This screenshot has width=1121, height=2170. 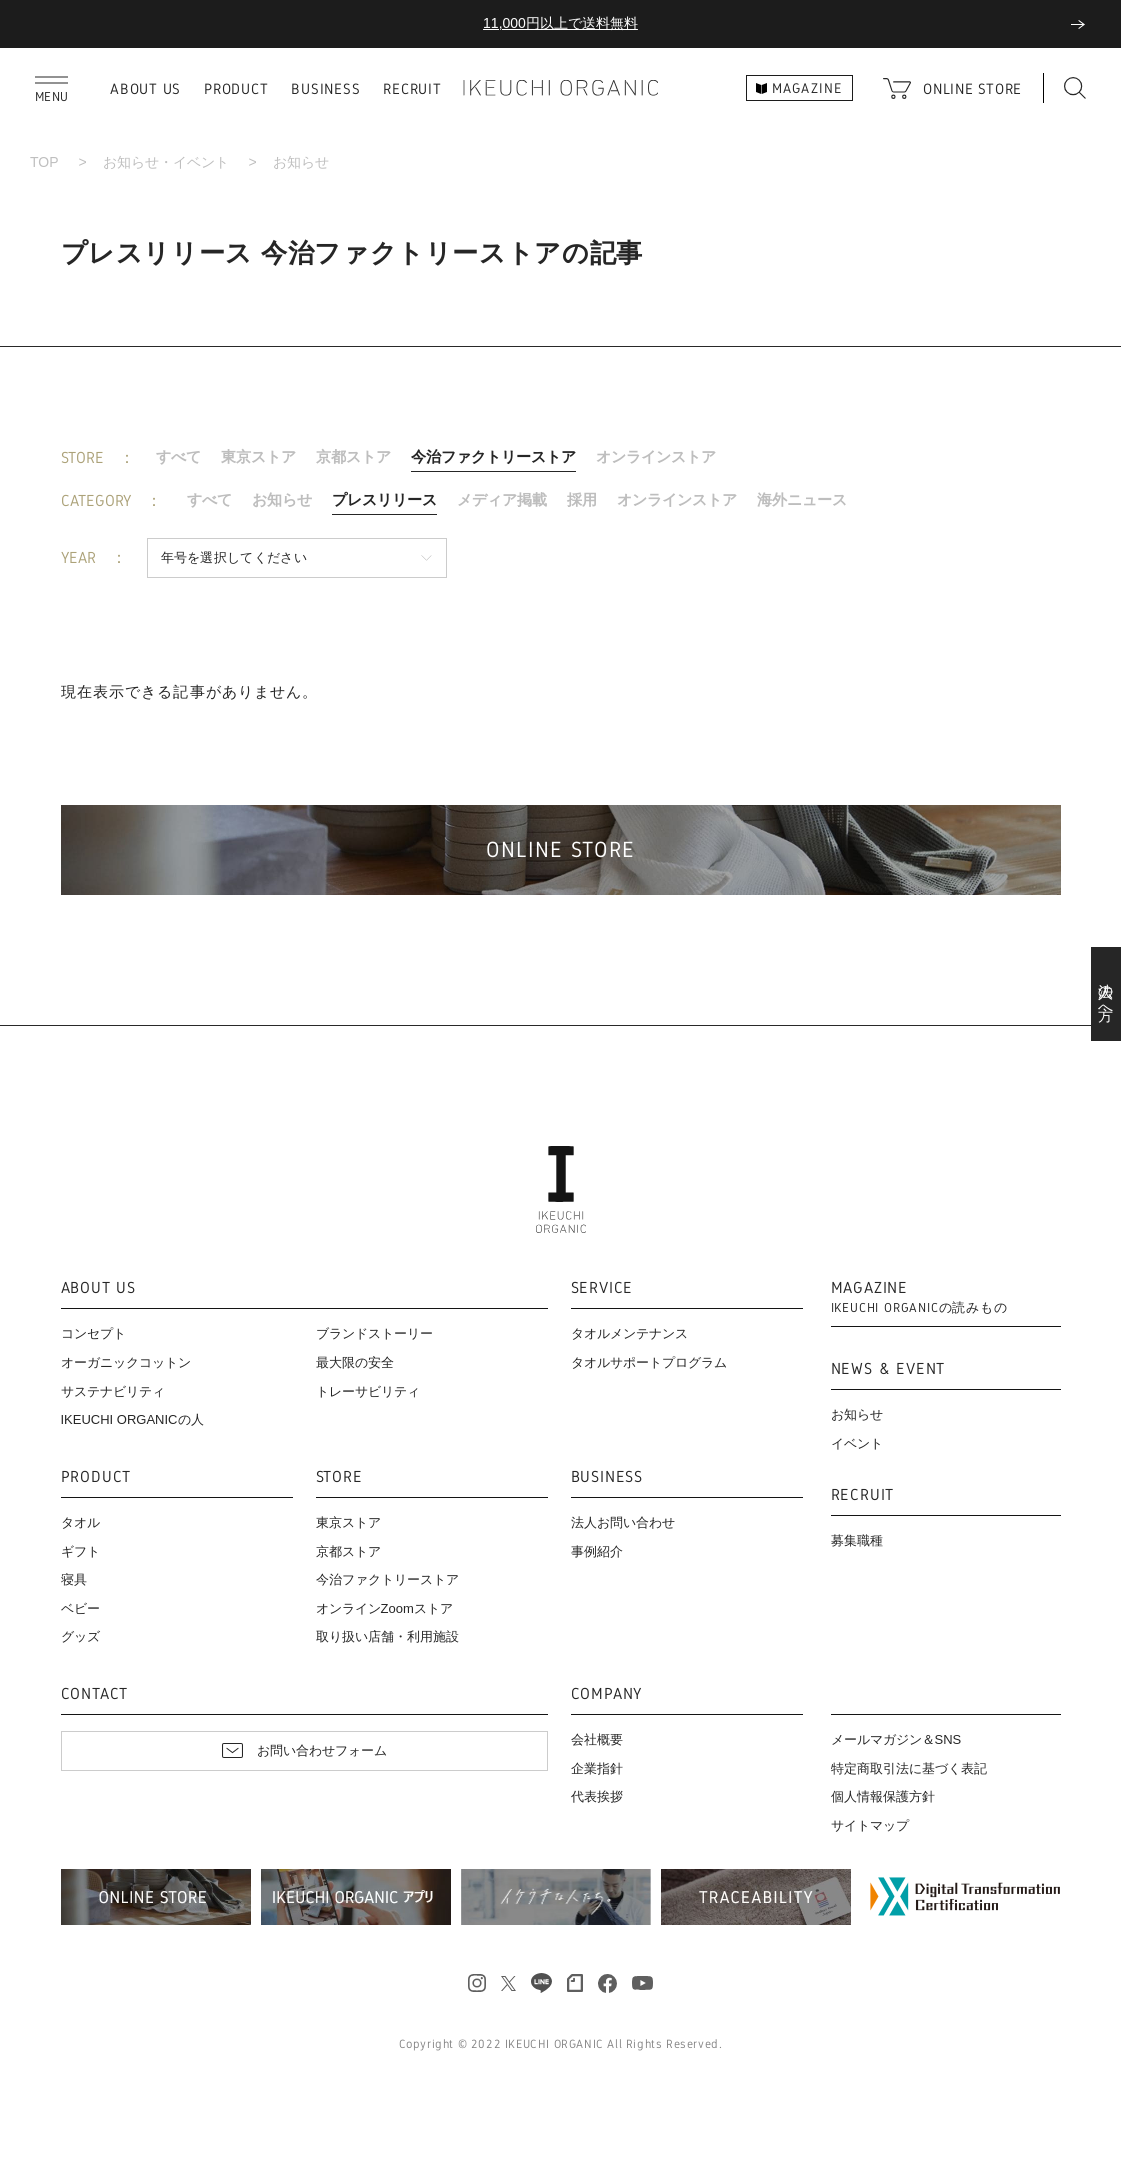 I want to click on グッズ, so click(x=80, y=1636).